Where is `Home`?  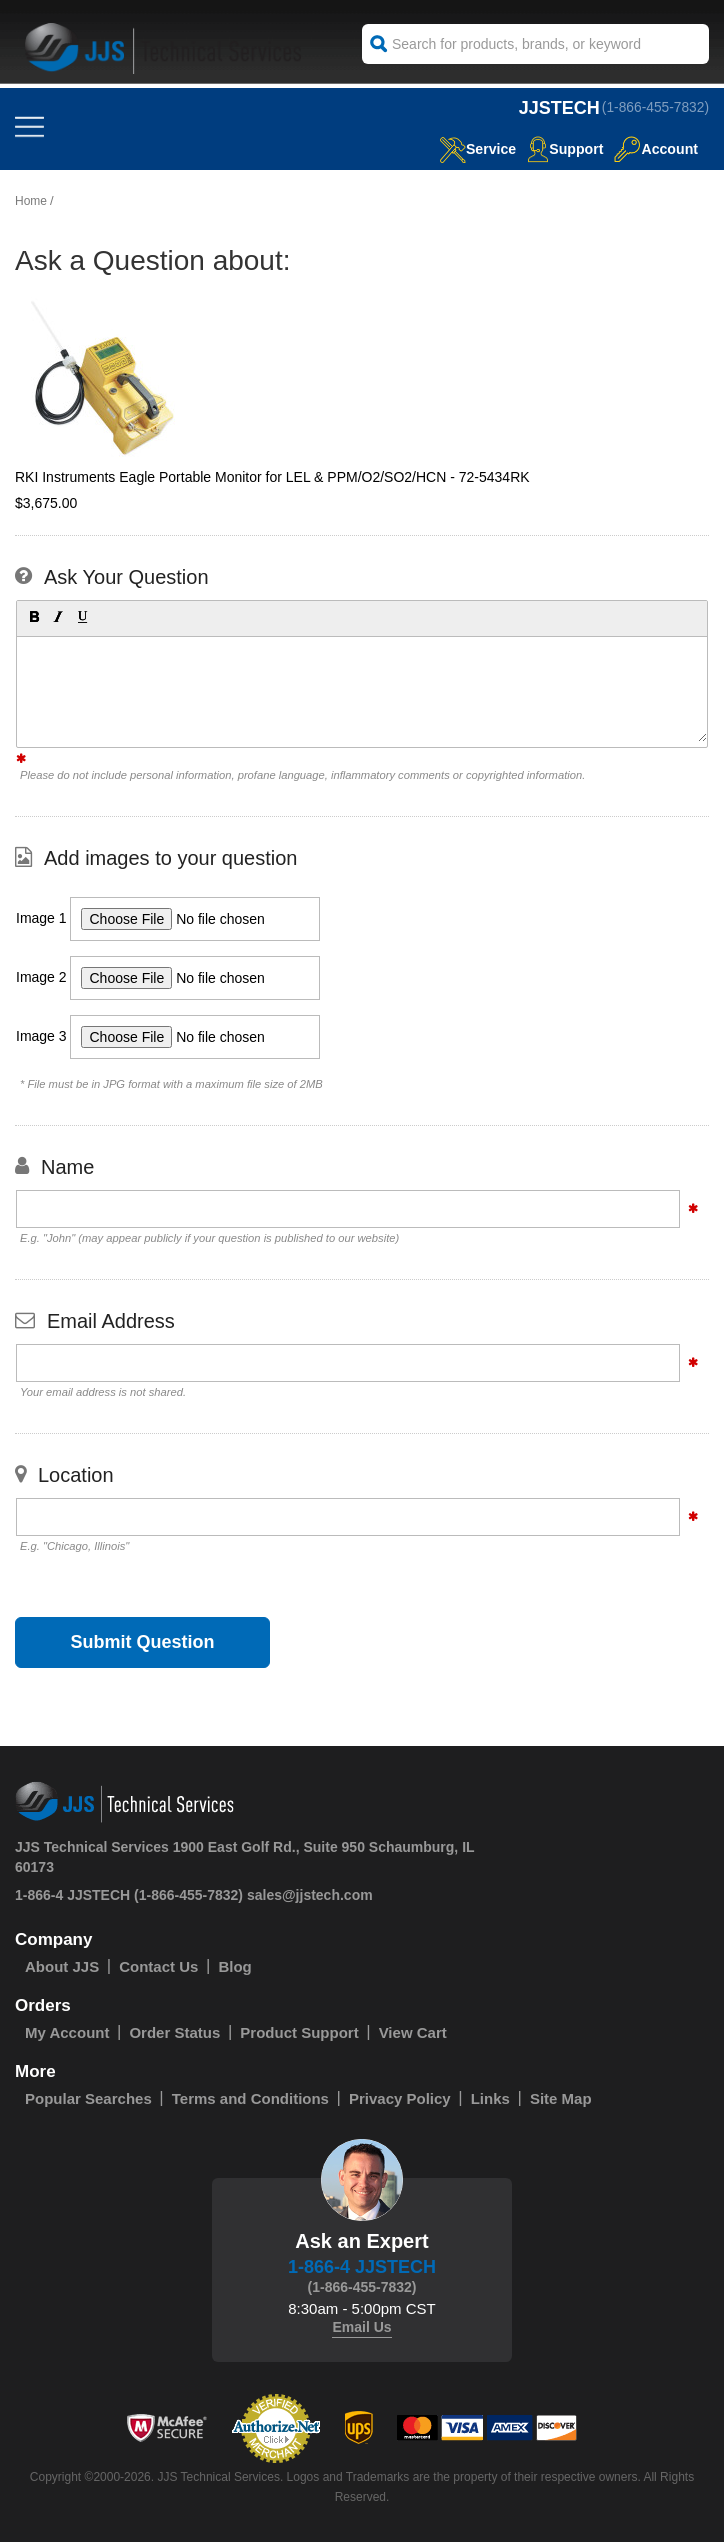 Home is located at coordinates (31, 201).